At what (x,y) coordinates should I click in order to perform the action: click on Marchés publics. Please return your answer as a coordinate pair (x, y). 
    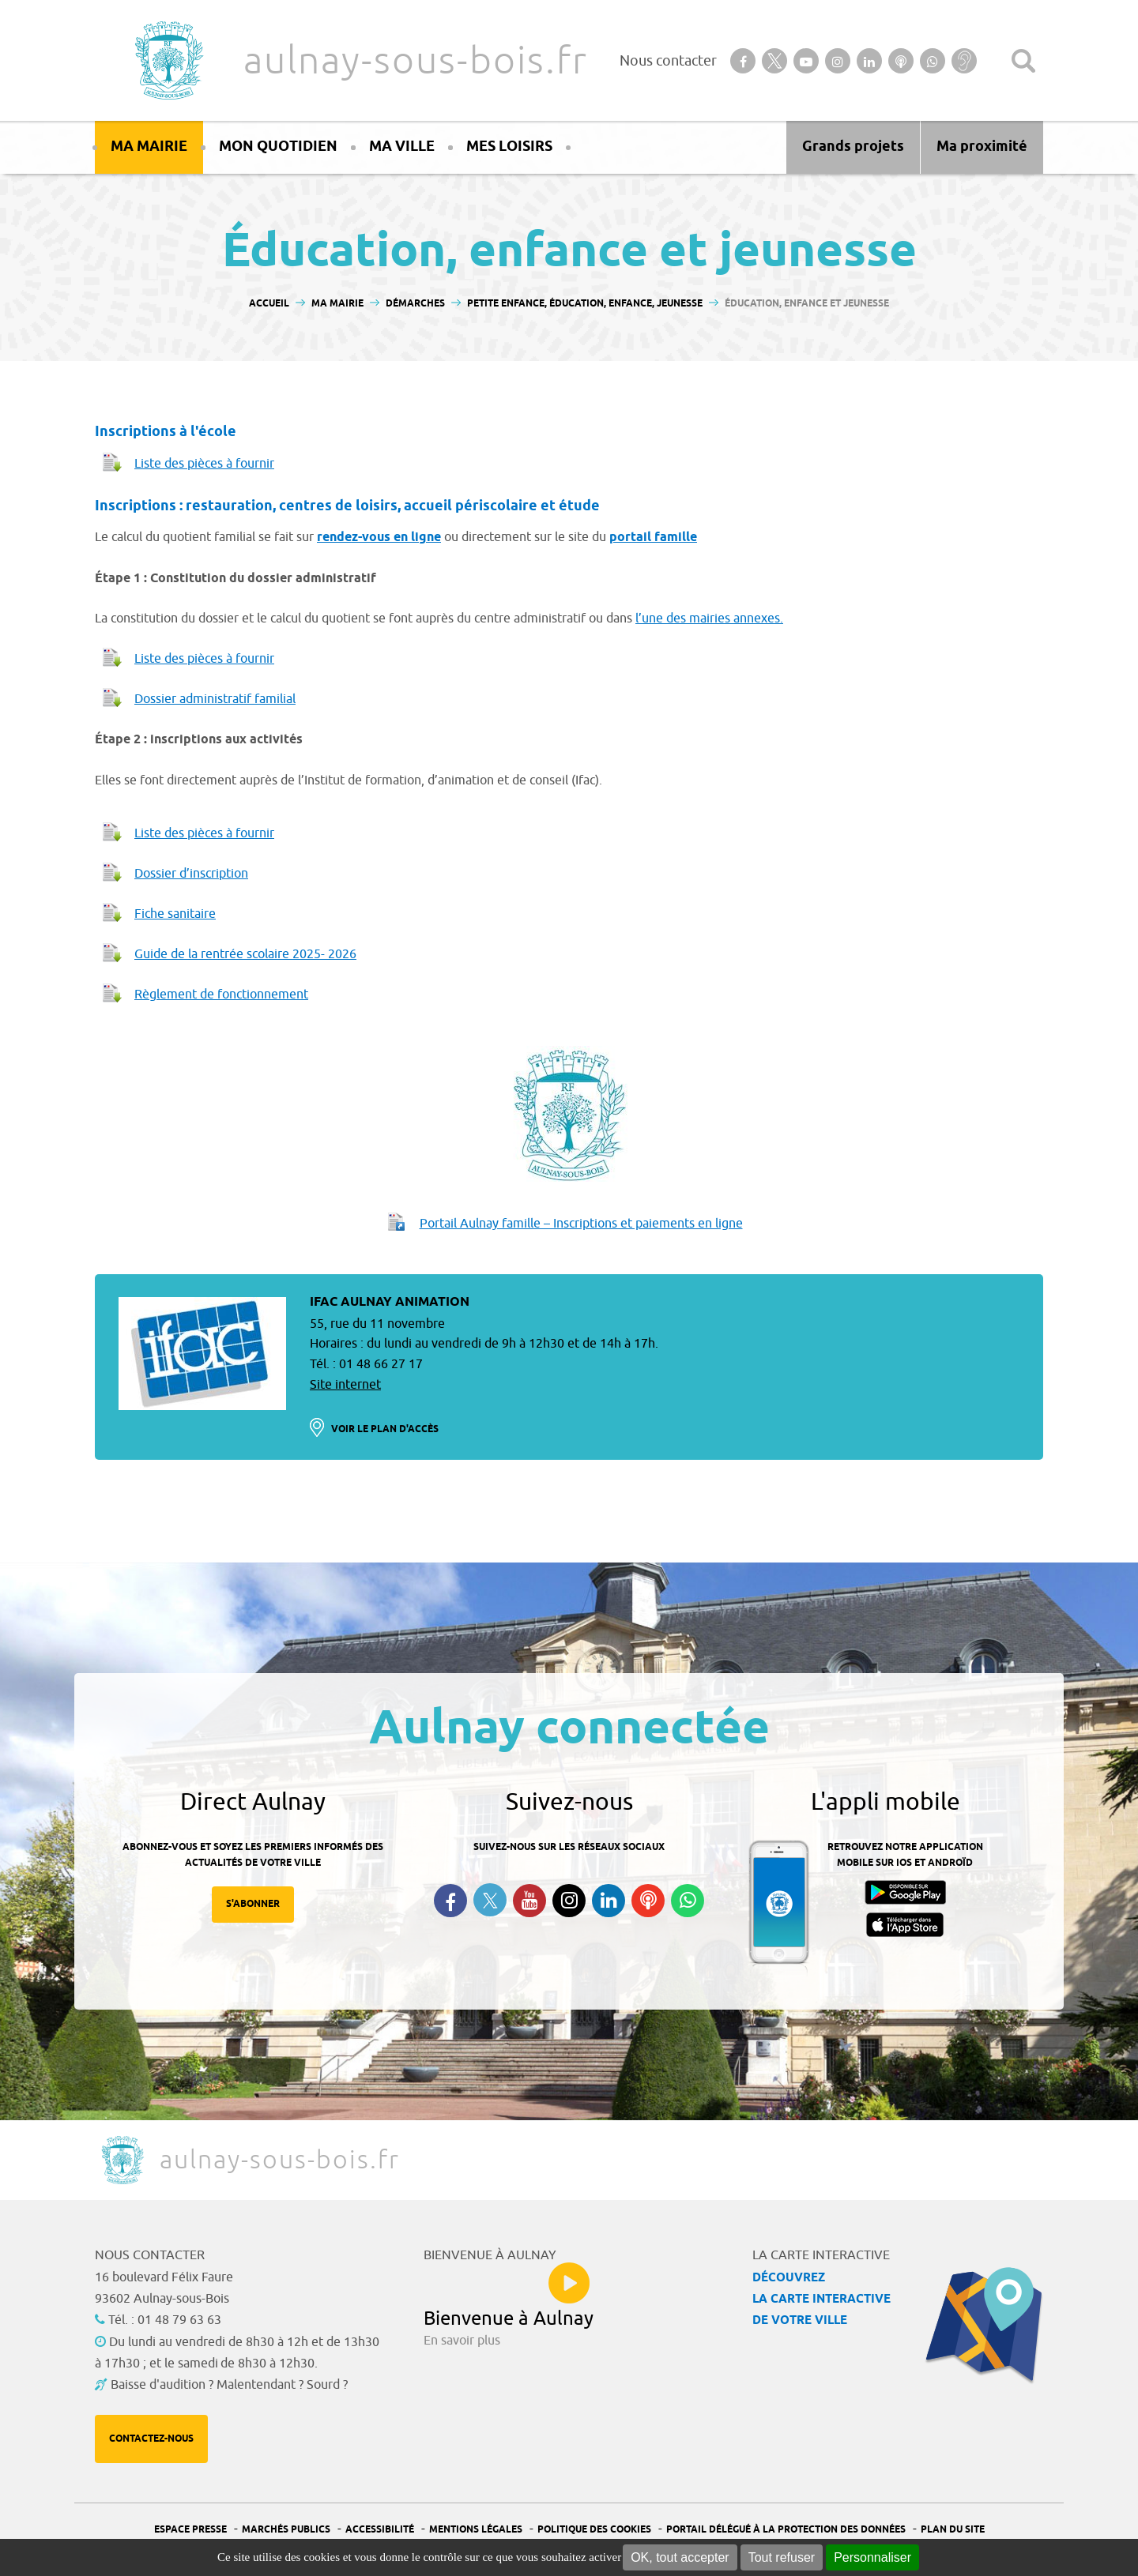
    Looking at the image, I should click on (286, 2530).